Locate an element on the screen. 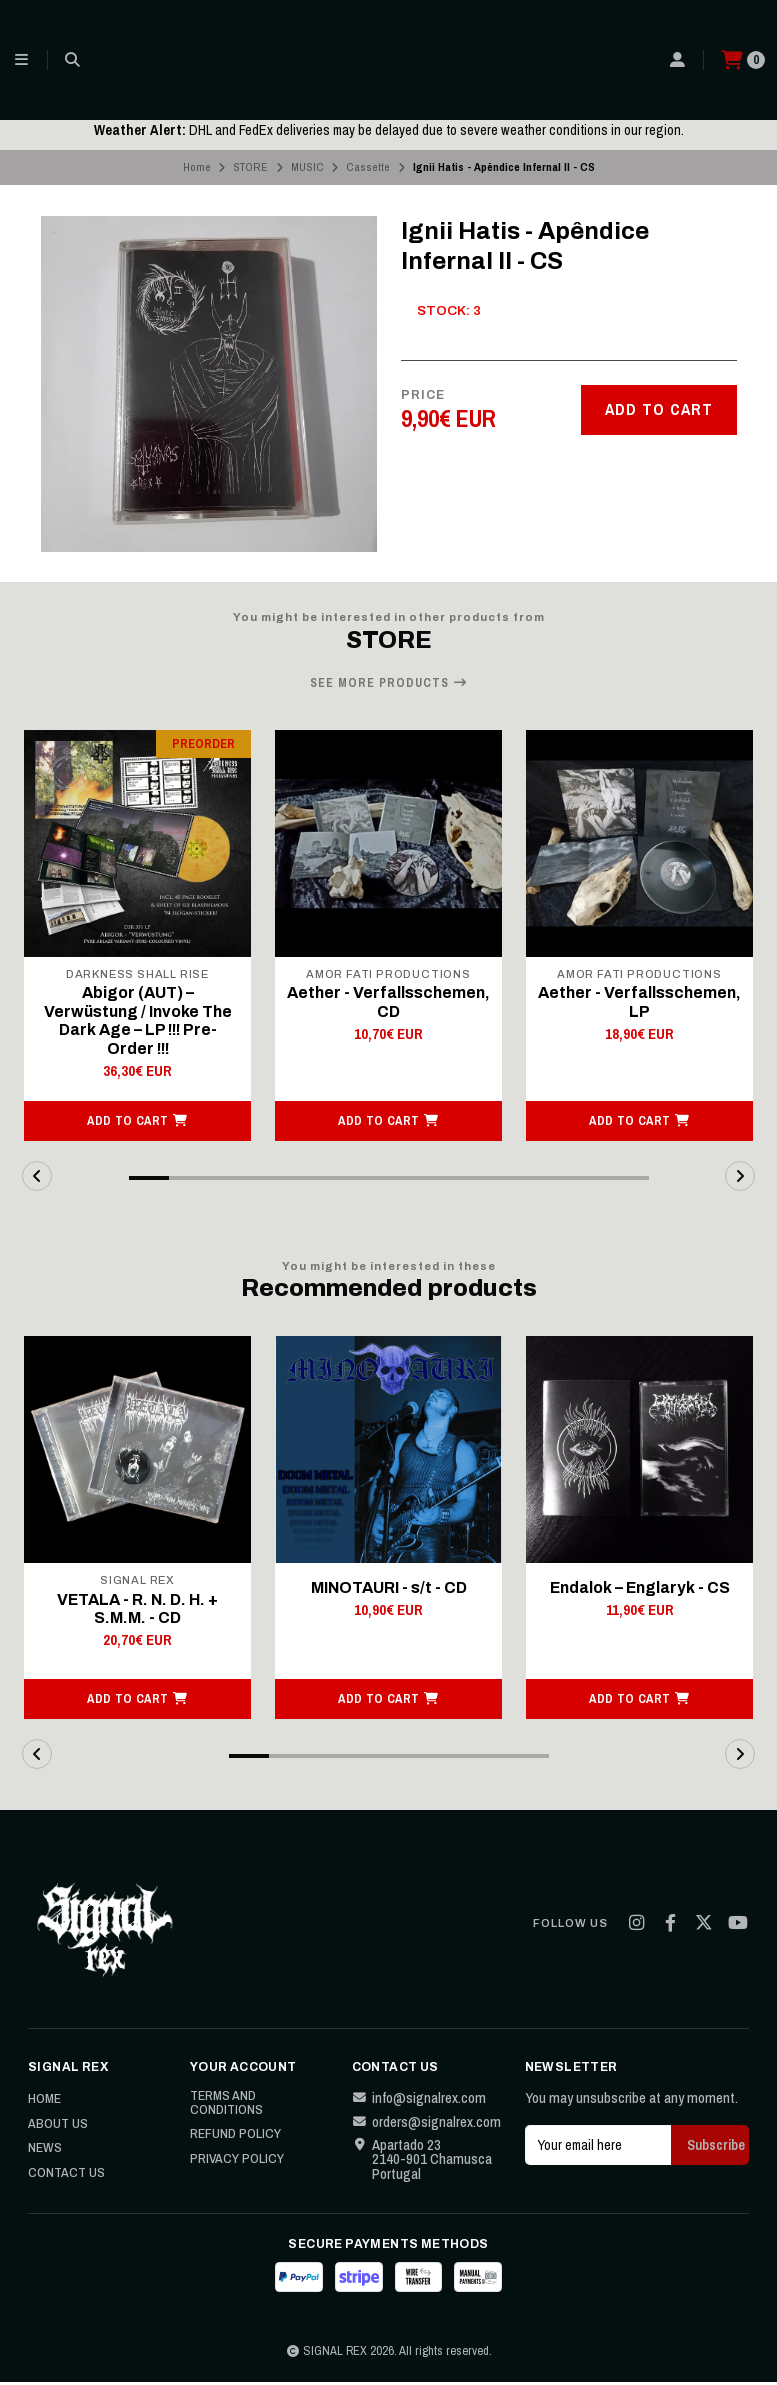  Cassette is located at coordinates (368, 167).